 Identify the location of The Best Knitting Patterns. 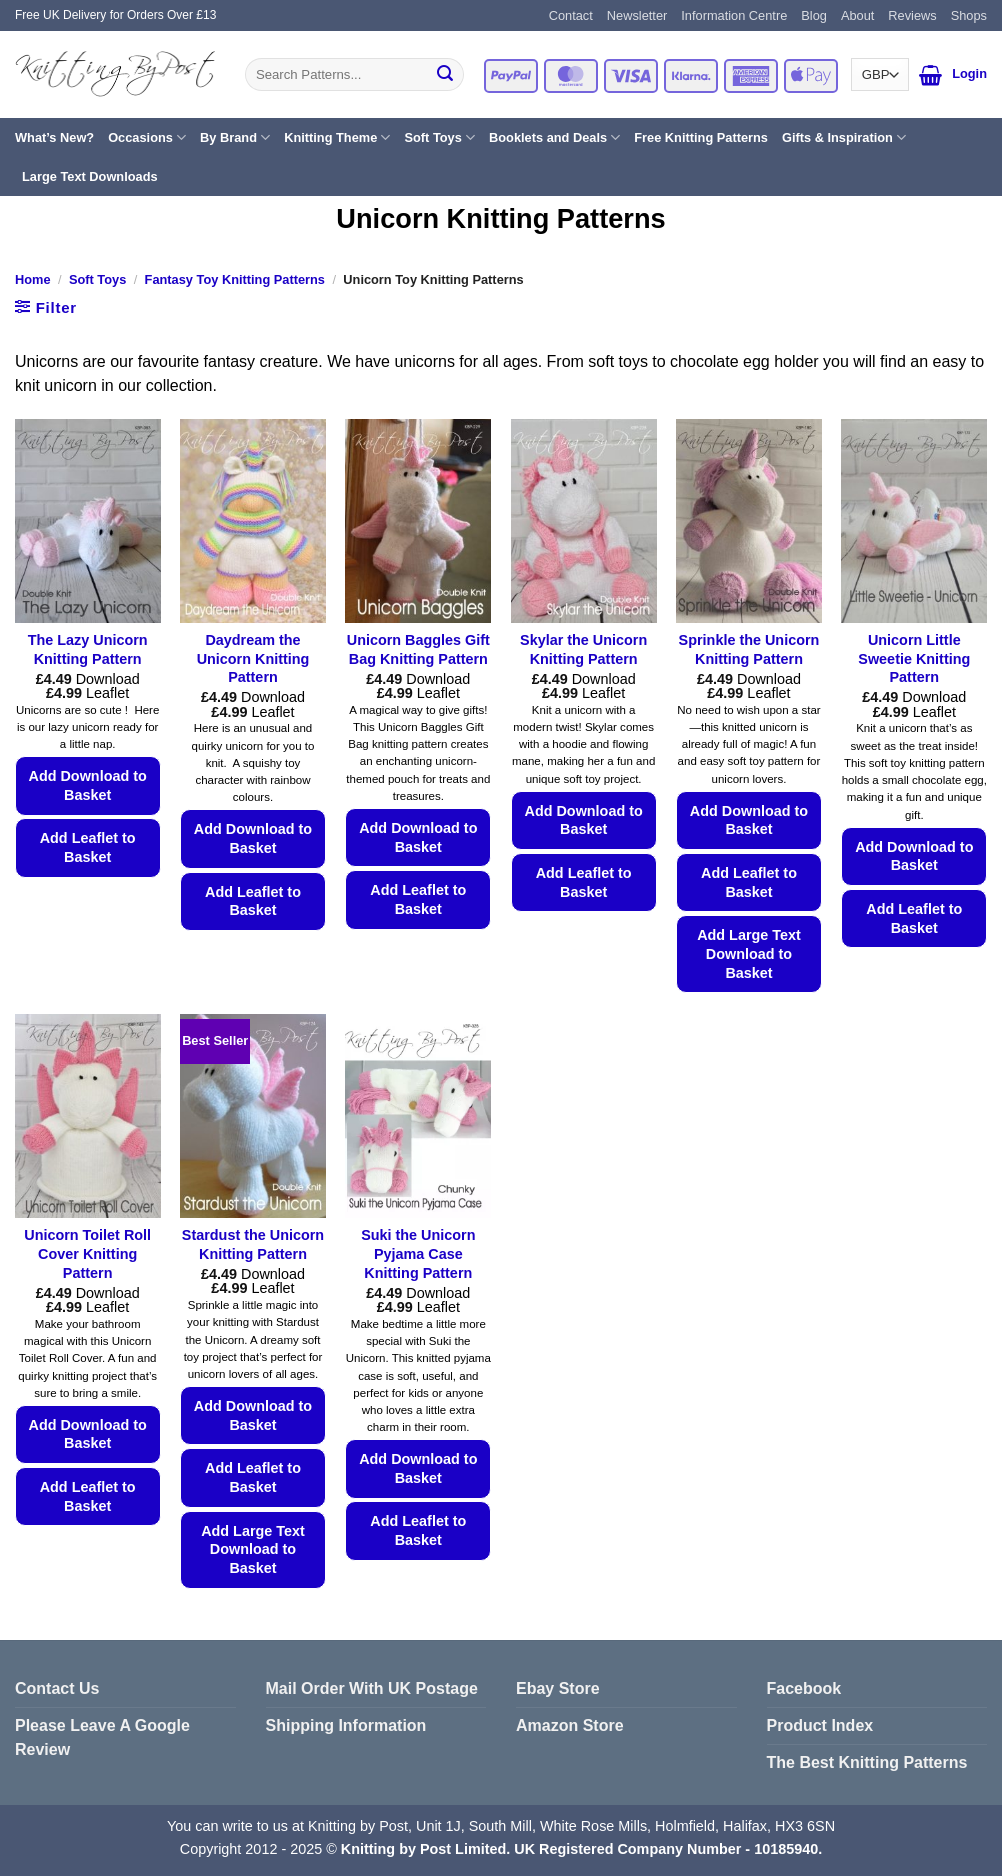
(867, 1762).